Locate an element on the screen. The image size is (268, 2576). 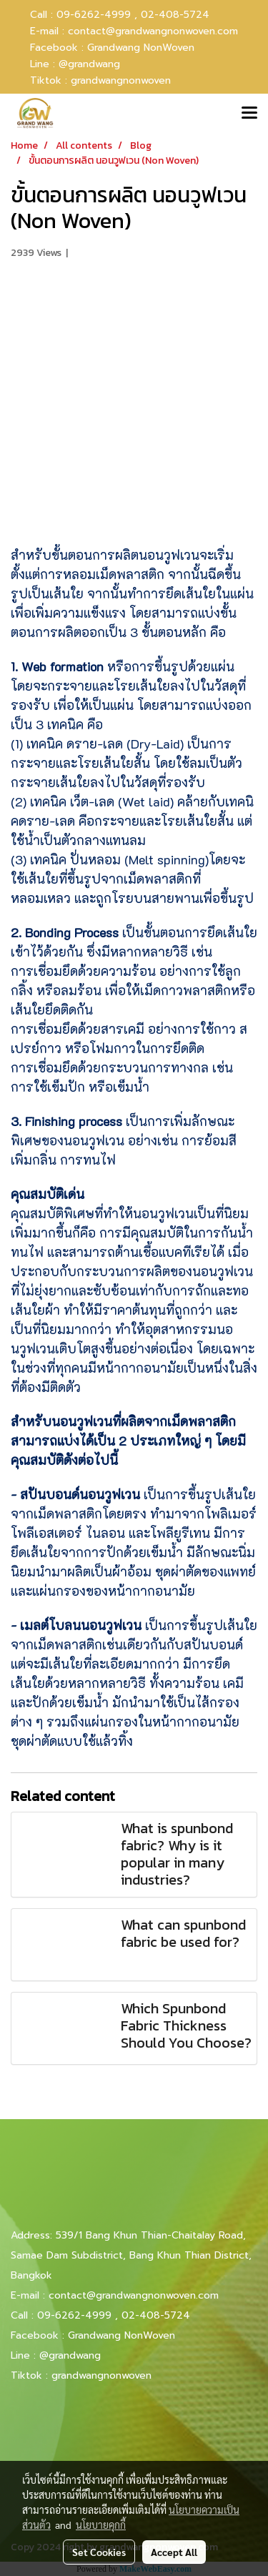
[Toggle navigation] is located at coordinates (249, 113).